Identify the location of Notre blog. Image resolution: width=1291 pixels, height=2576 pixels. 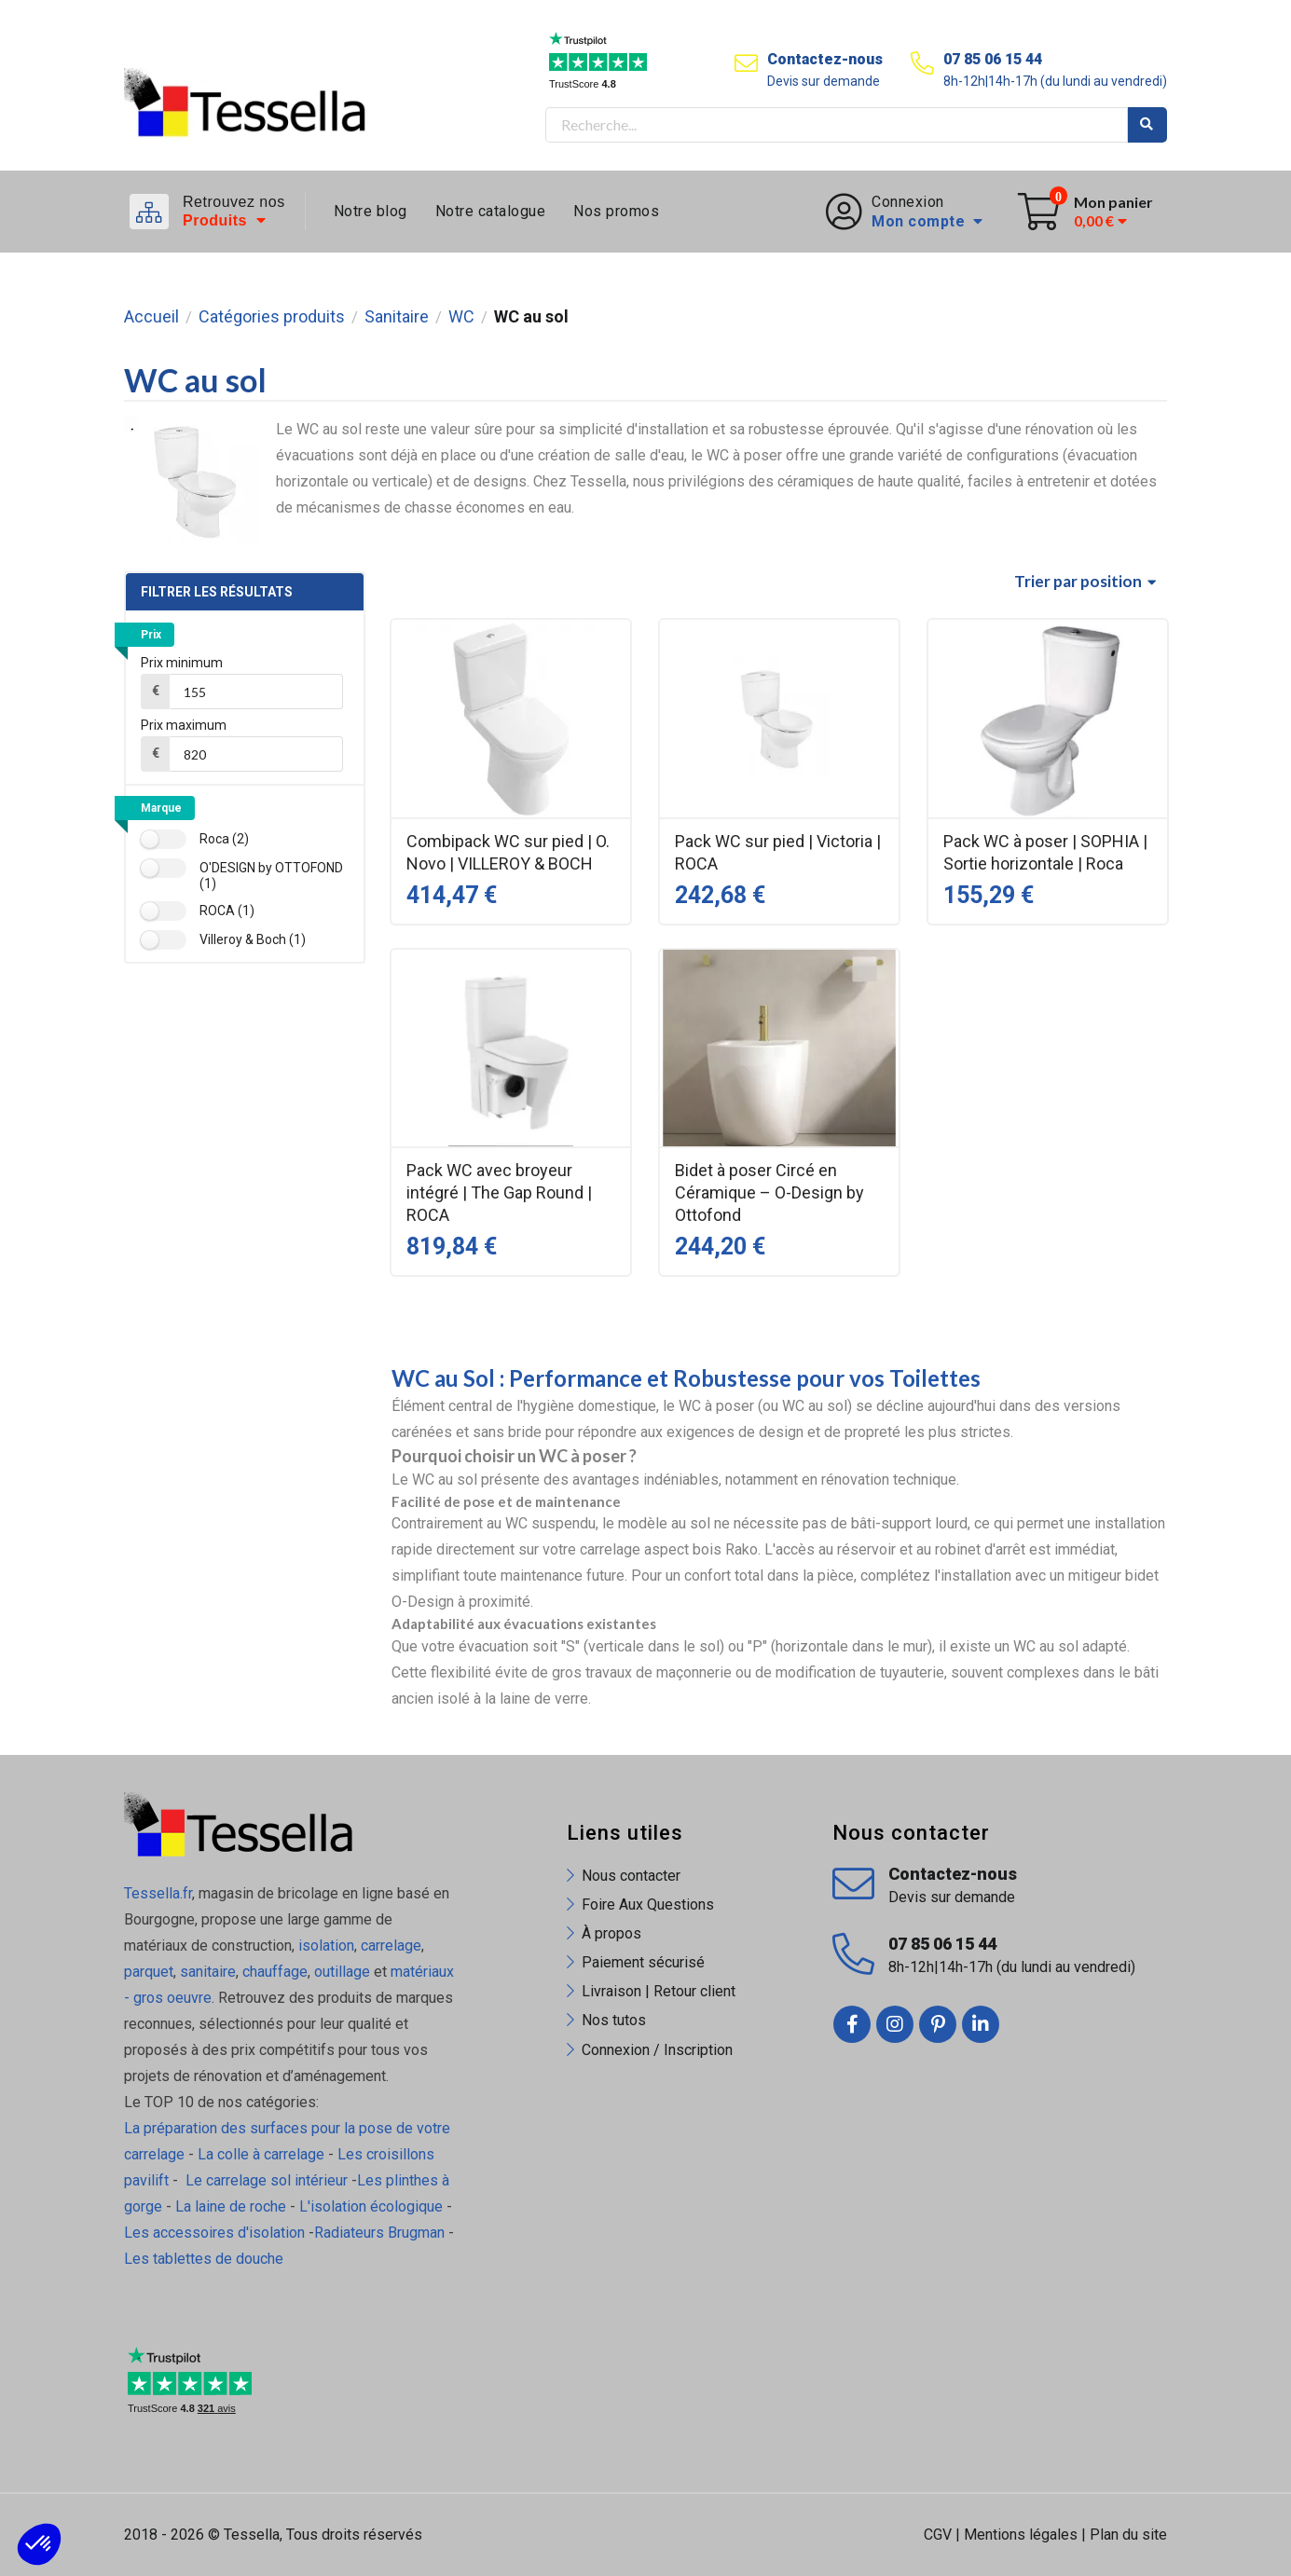
(370, 211).